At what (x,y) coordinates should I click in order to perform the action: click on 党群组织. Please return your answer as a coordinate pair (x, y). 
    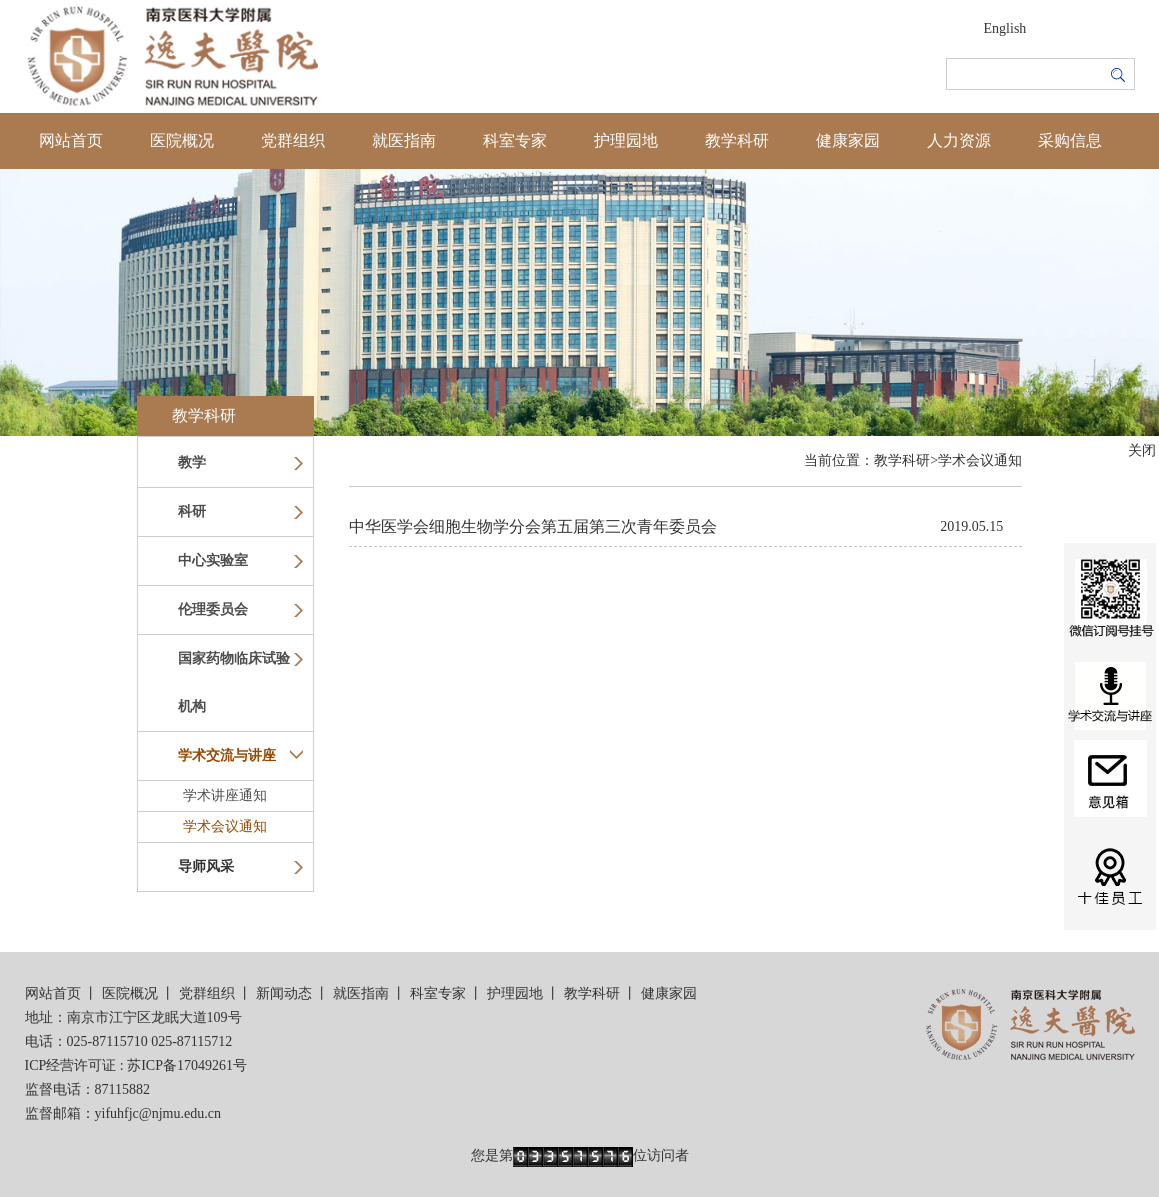
    Looking at the image, I should click on (293, 140).